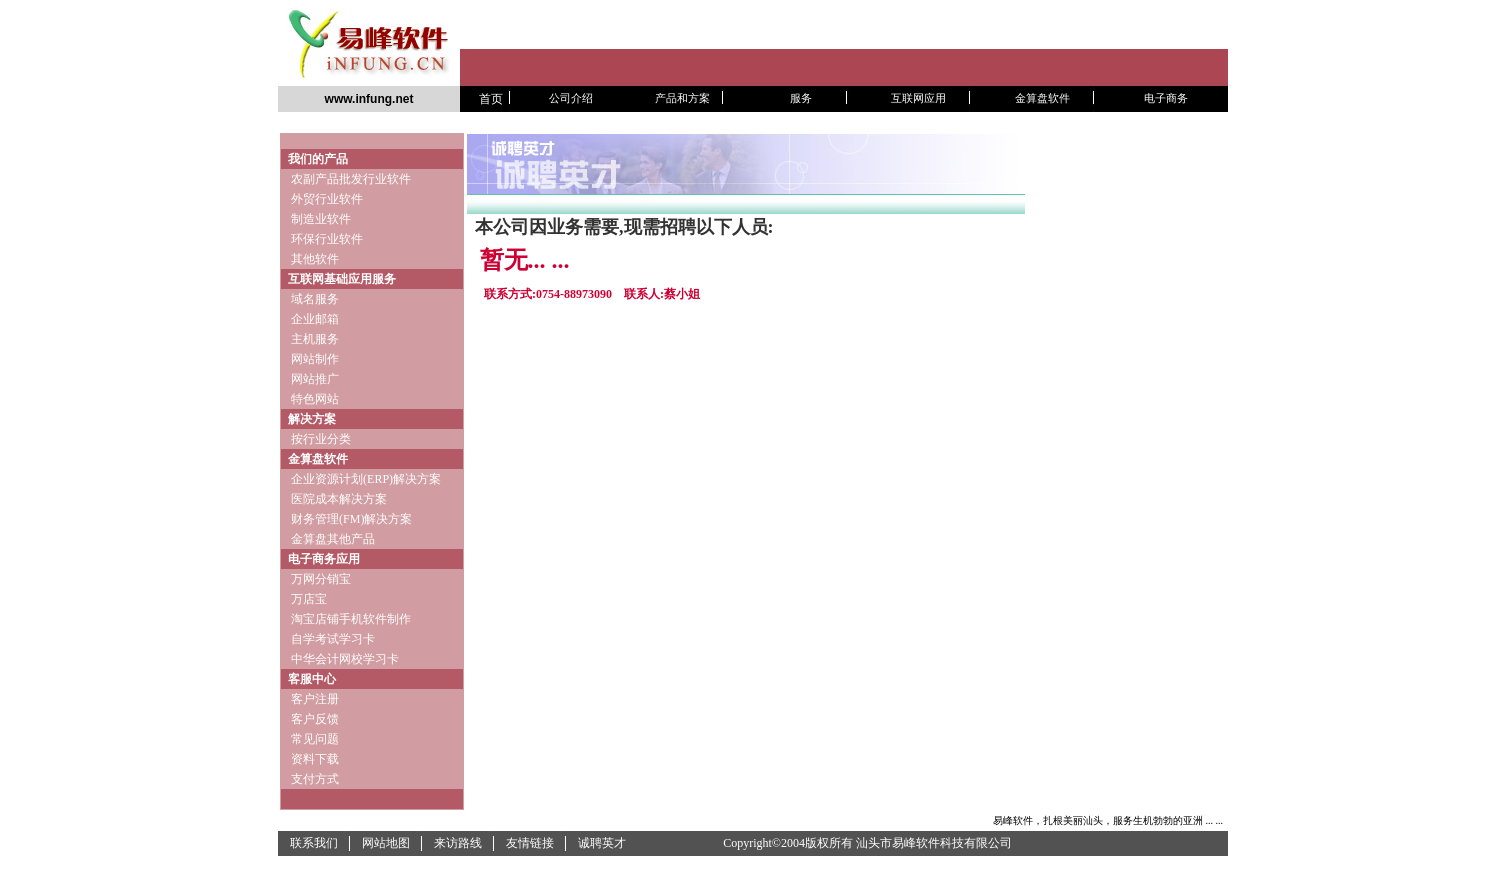 This screenshot has height=871, width=1506. I want to click on 企业邮箱, so click(315, 319).